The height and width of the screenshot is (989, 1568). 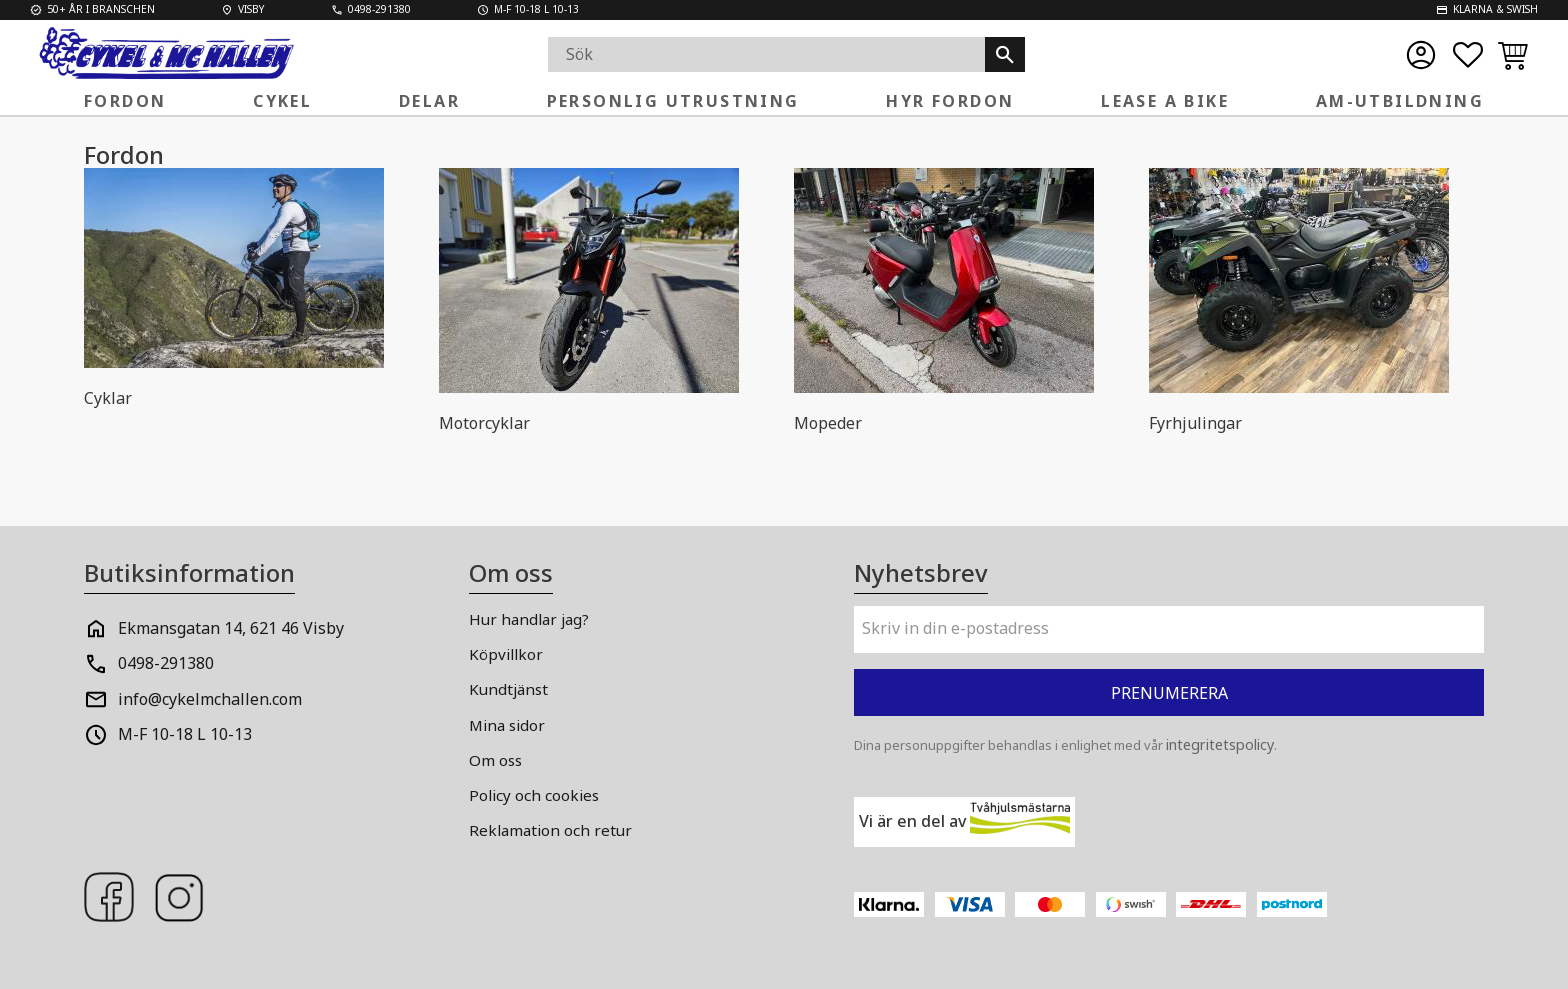 What do you see at coordinates (1165, 101) in the screenshot?
I see `Lease a Bike [menuitem]` at bounding box center [1165, 101].